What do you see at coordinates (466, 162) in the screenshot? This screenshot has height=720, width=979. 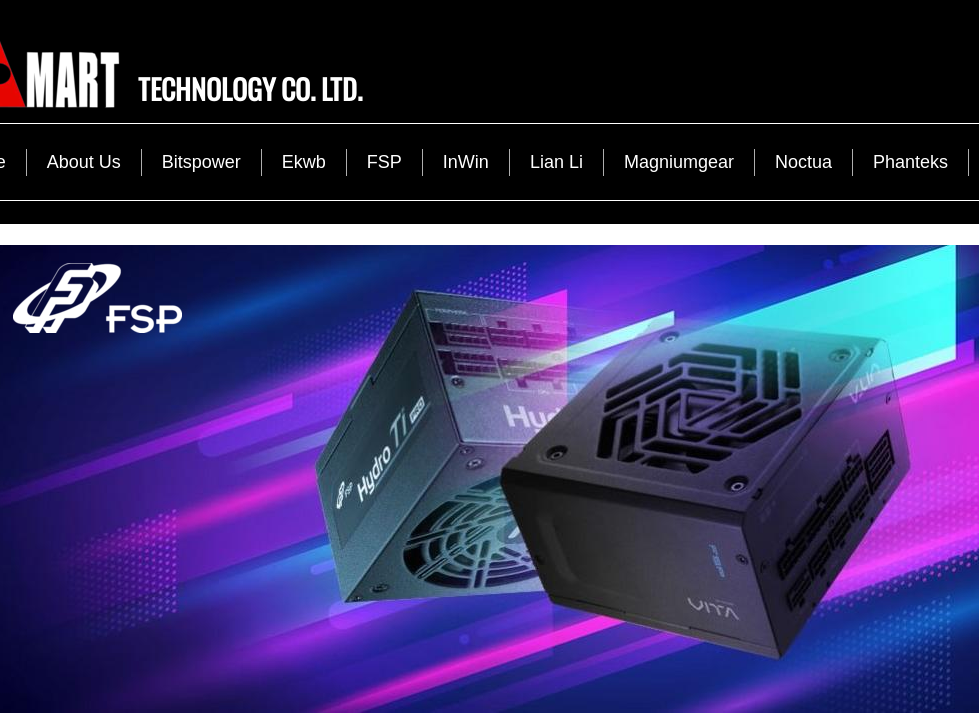 I see `InWin` at bounding box center [466, 162].